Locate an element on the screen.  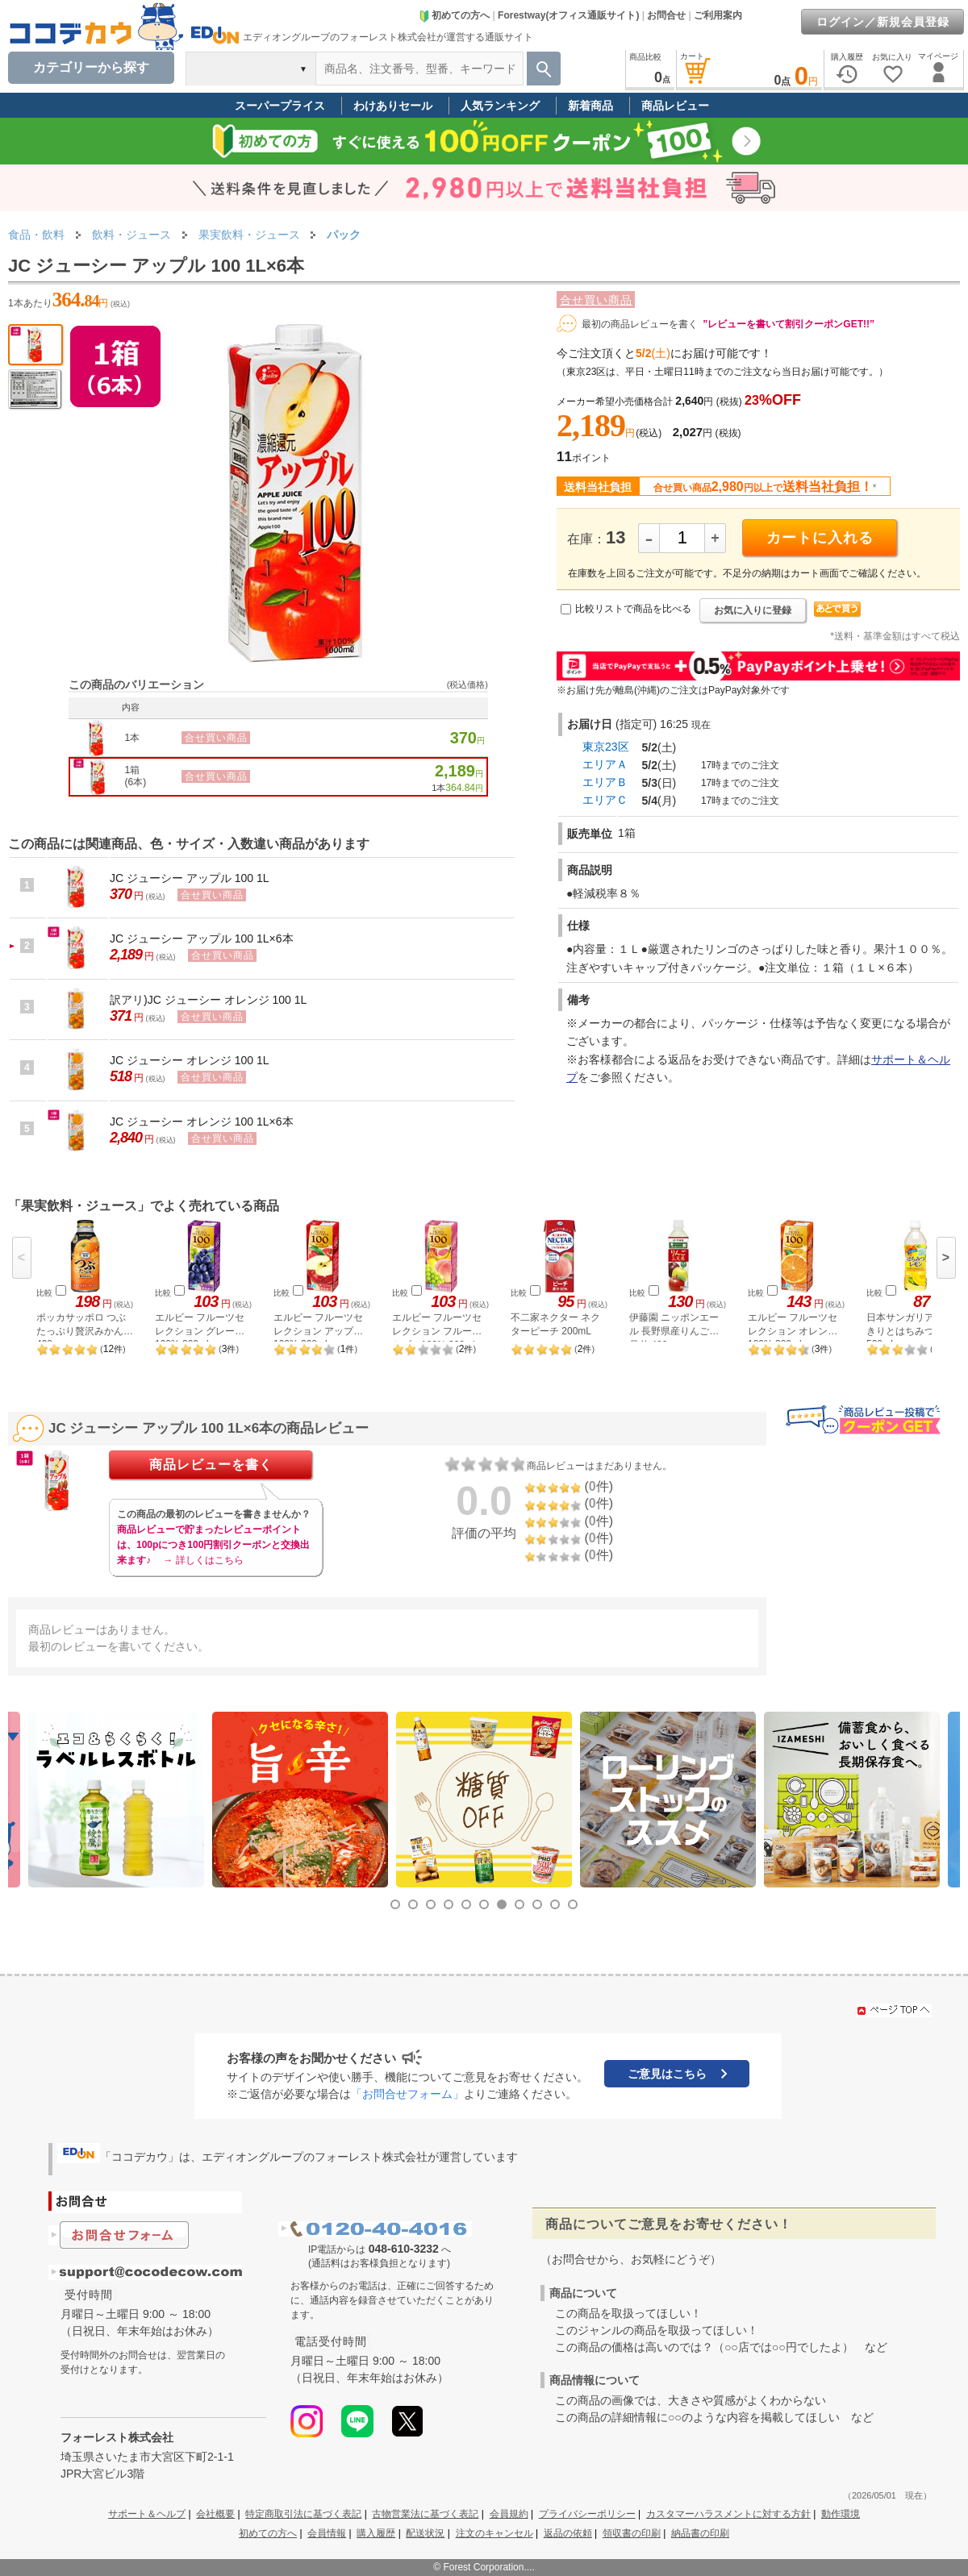
配送状況 is located at coordinates (425, 2533).